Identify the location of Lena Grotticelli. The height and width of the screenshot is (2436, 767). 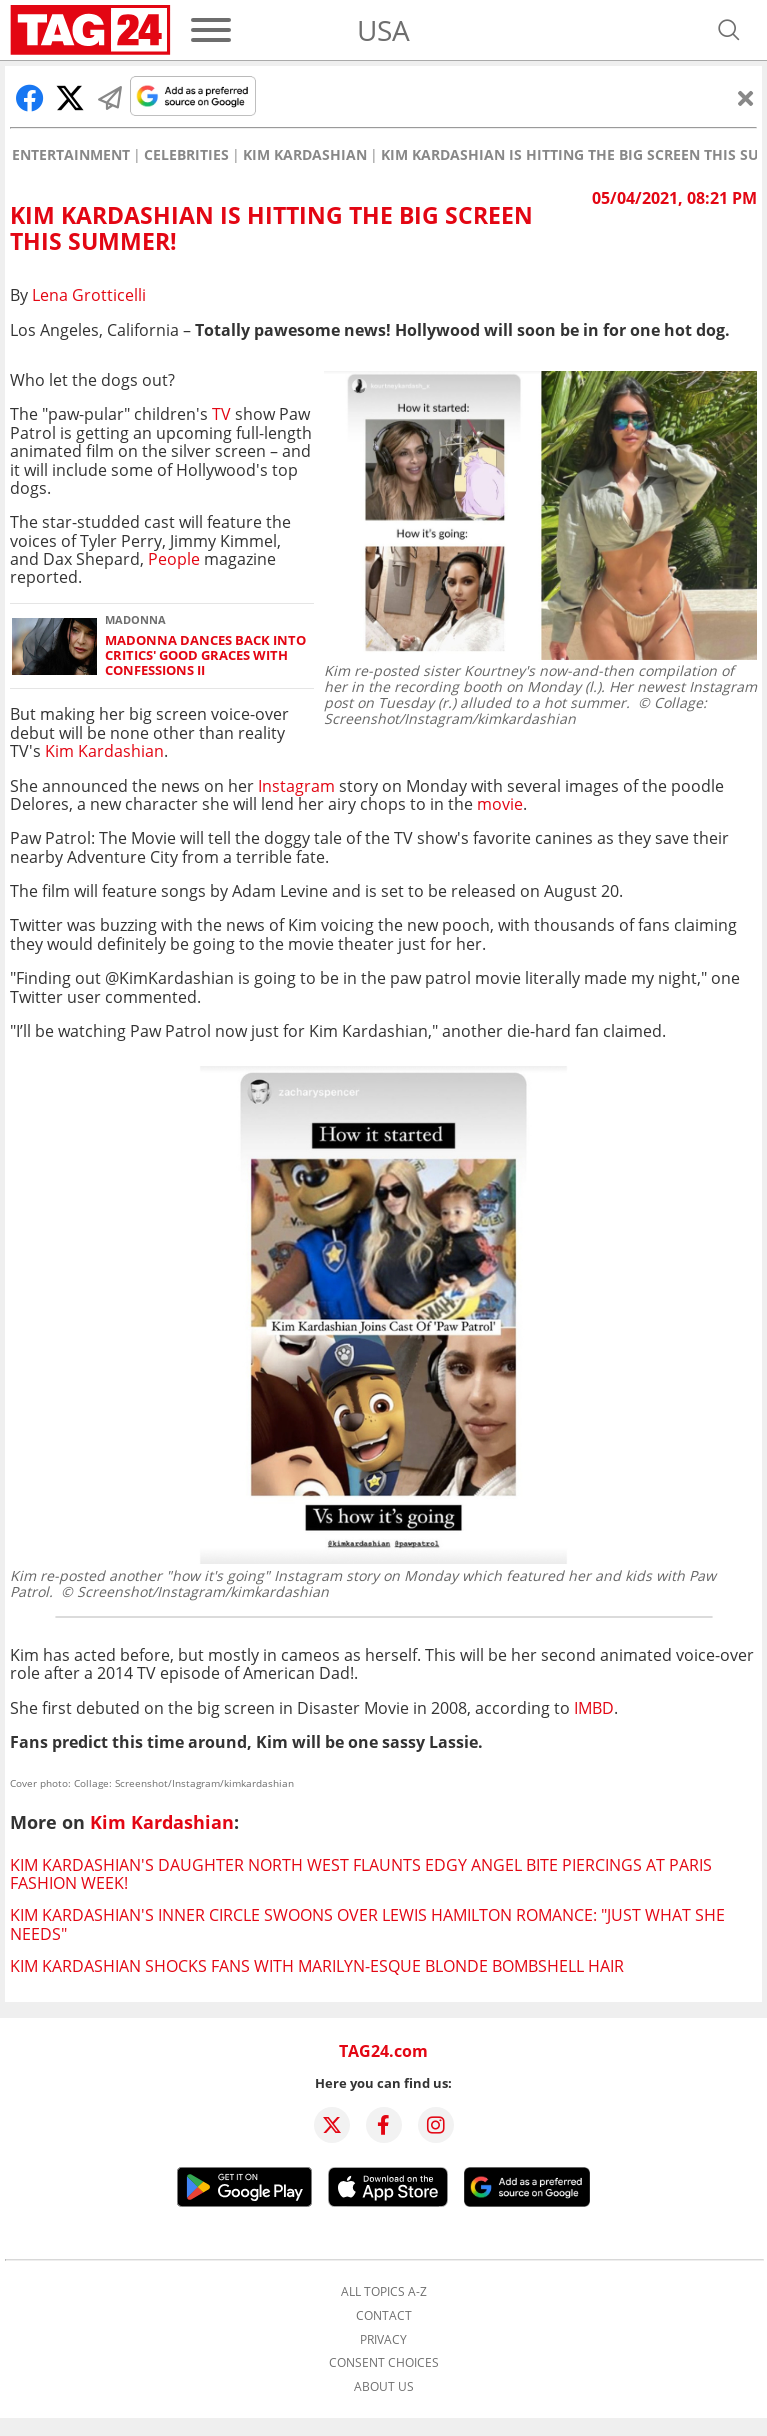
(89, 295).